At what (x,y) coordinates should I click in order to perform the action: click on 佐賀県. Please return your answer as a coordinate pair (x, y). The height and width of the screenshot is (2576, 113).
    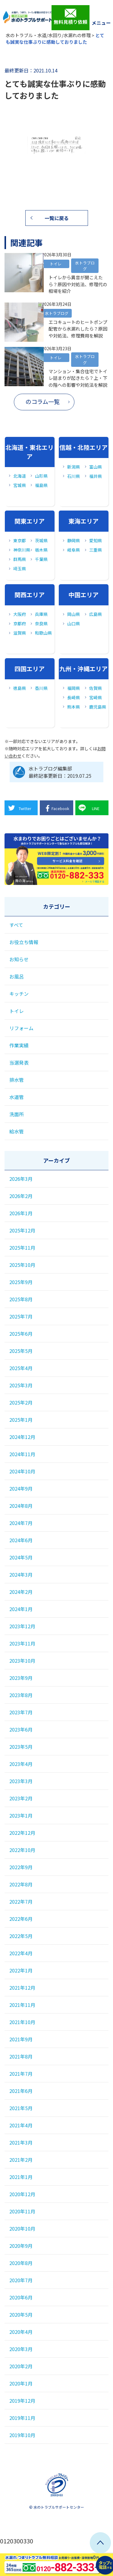
    Looking at the image, I should click on (95, 688).